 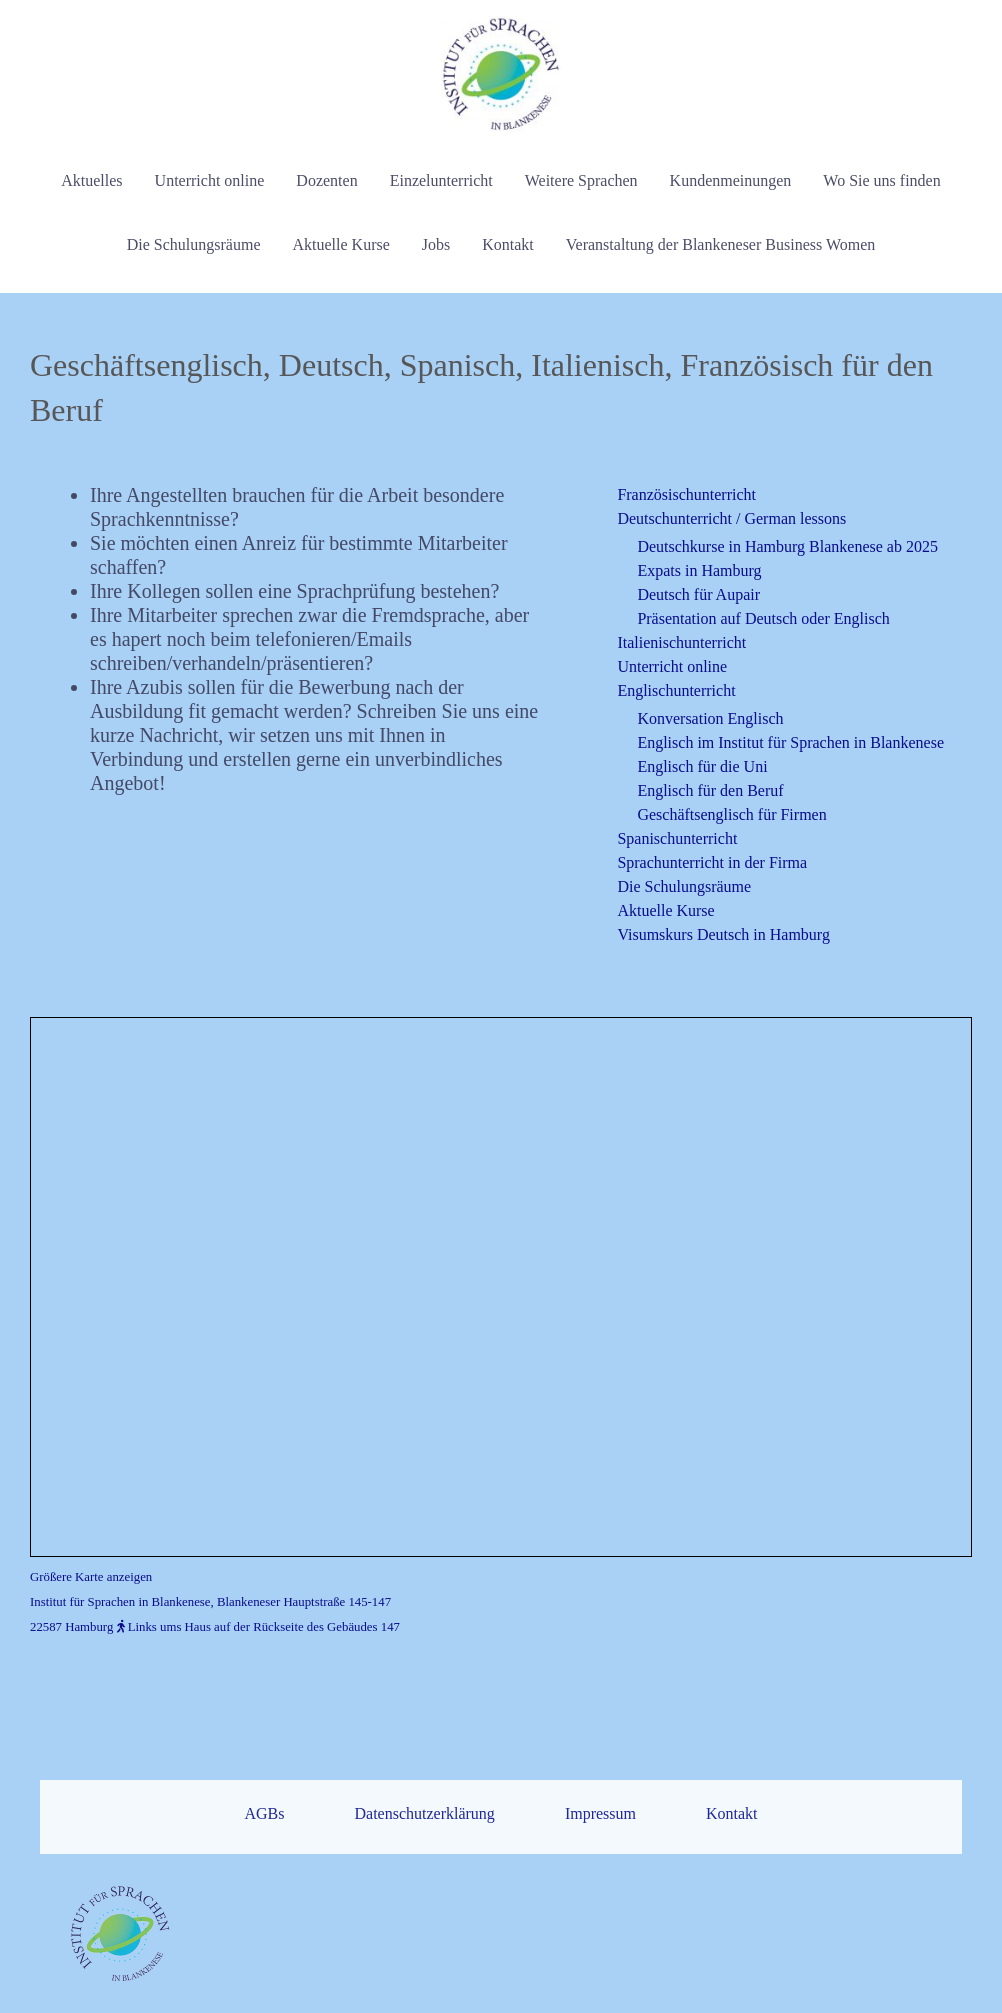 I want to click on Englischunterricht, so click(x=676, y=690).